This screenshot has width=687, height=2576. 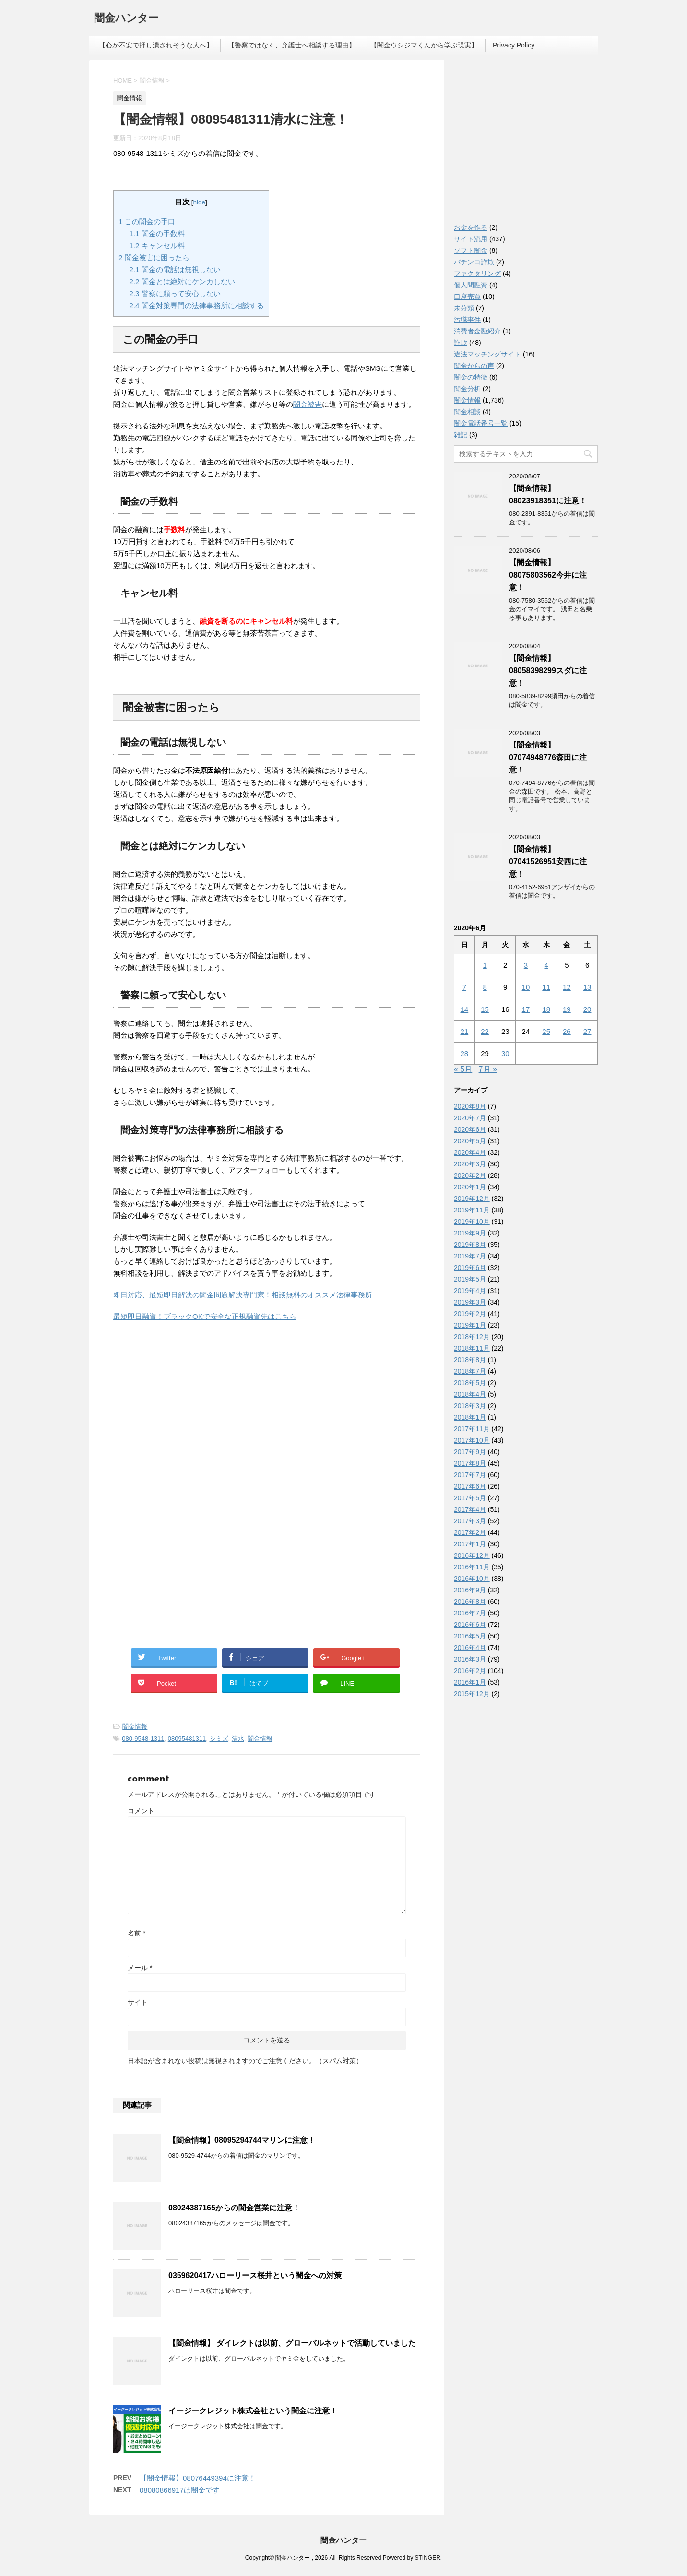 I want to click on 21 [2020年6月21日 に投稿を公開], so click(x=465, y=1031).